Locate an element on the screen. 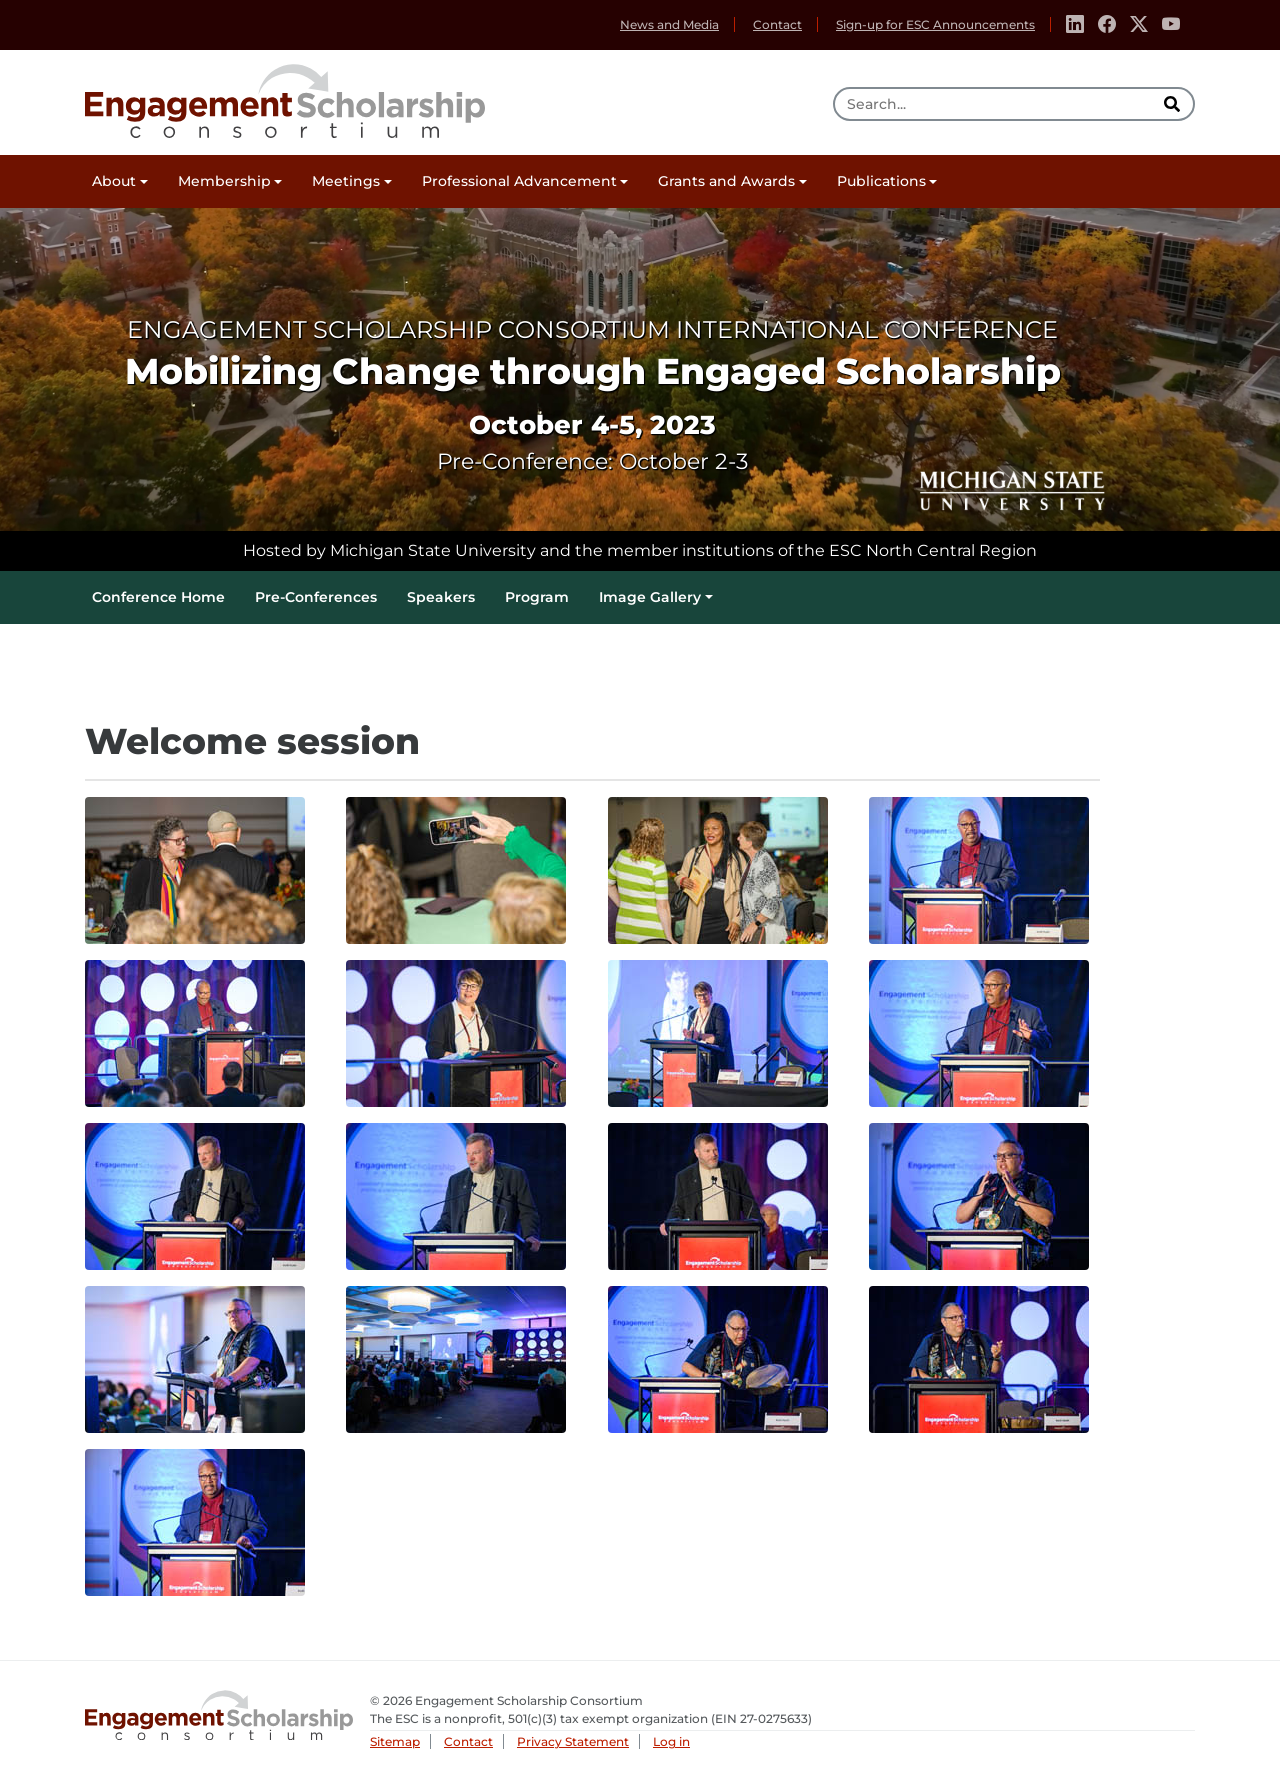  Privacy Statement is located at coordinates (573, 1741).